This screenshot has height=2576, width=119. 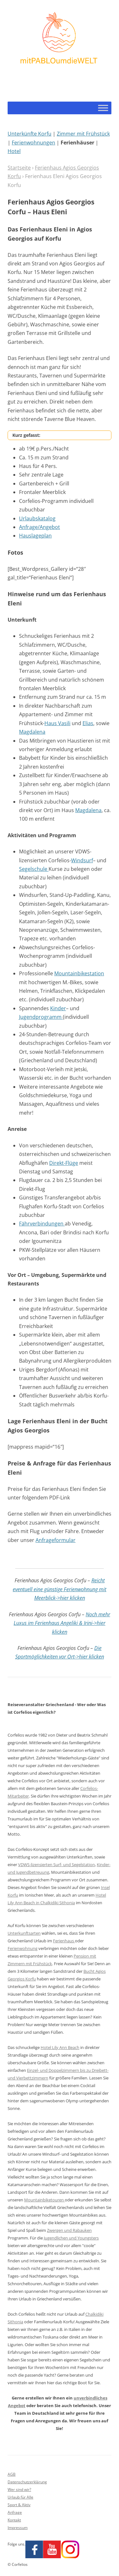 What do you see at coordinates (69, 2230) in the screenshot?
I see `Zwergen und Rabauken` at bounding box center [69, 2230].